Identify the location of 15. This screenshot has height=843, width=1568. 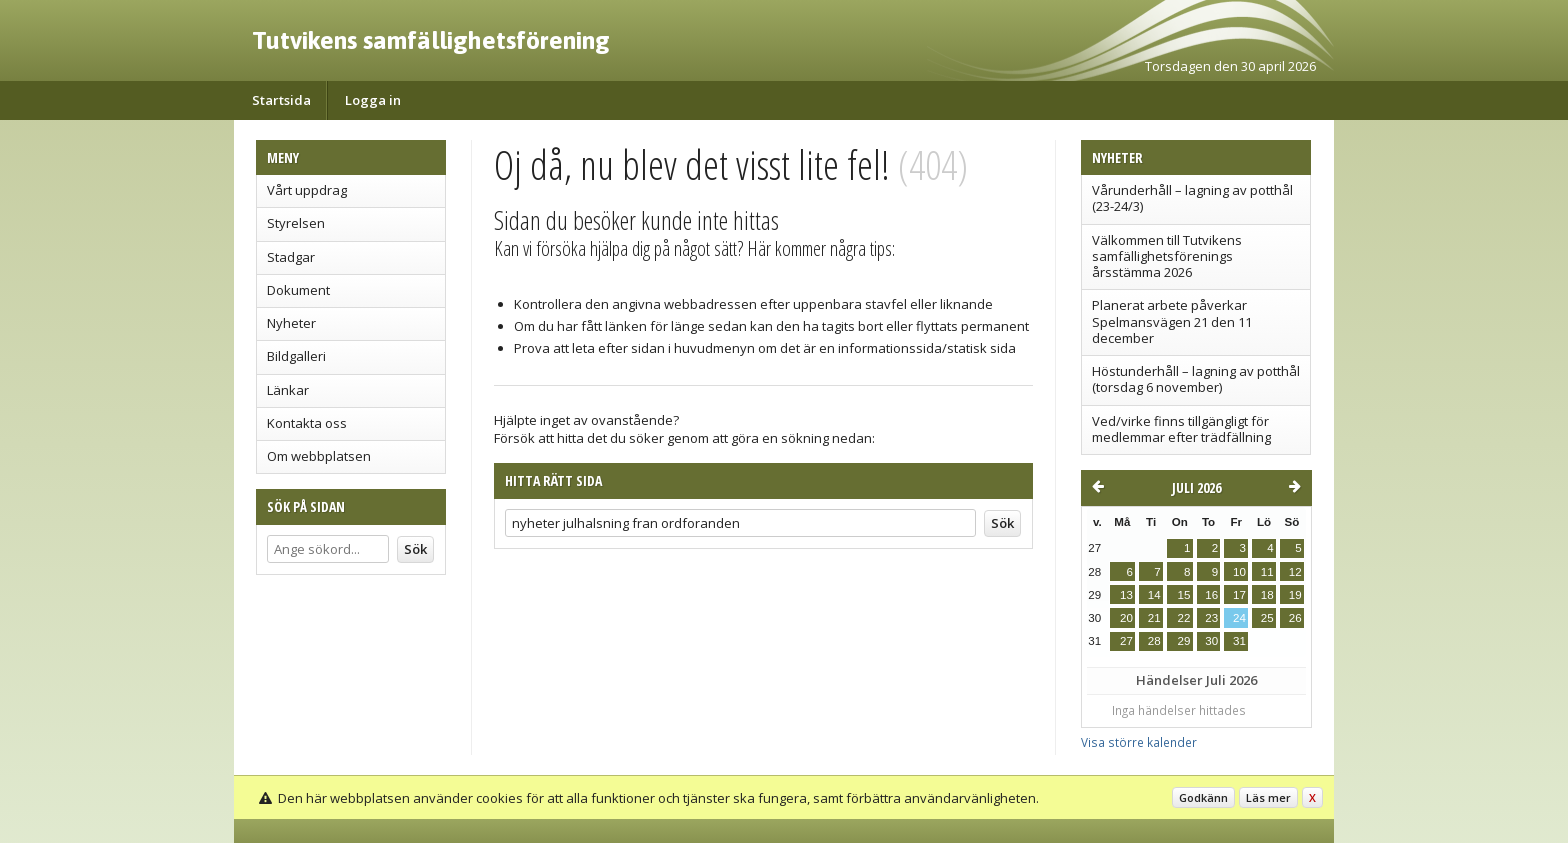
(1183, 595).